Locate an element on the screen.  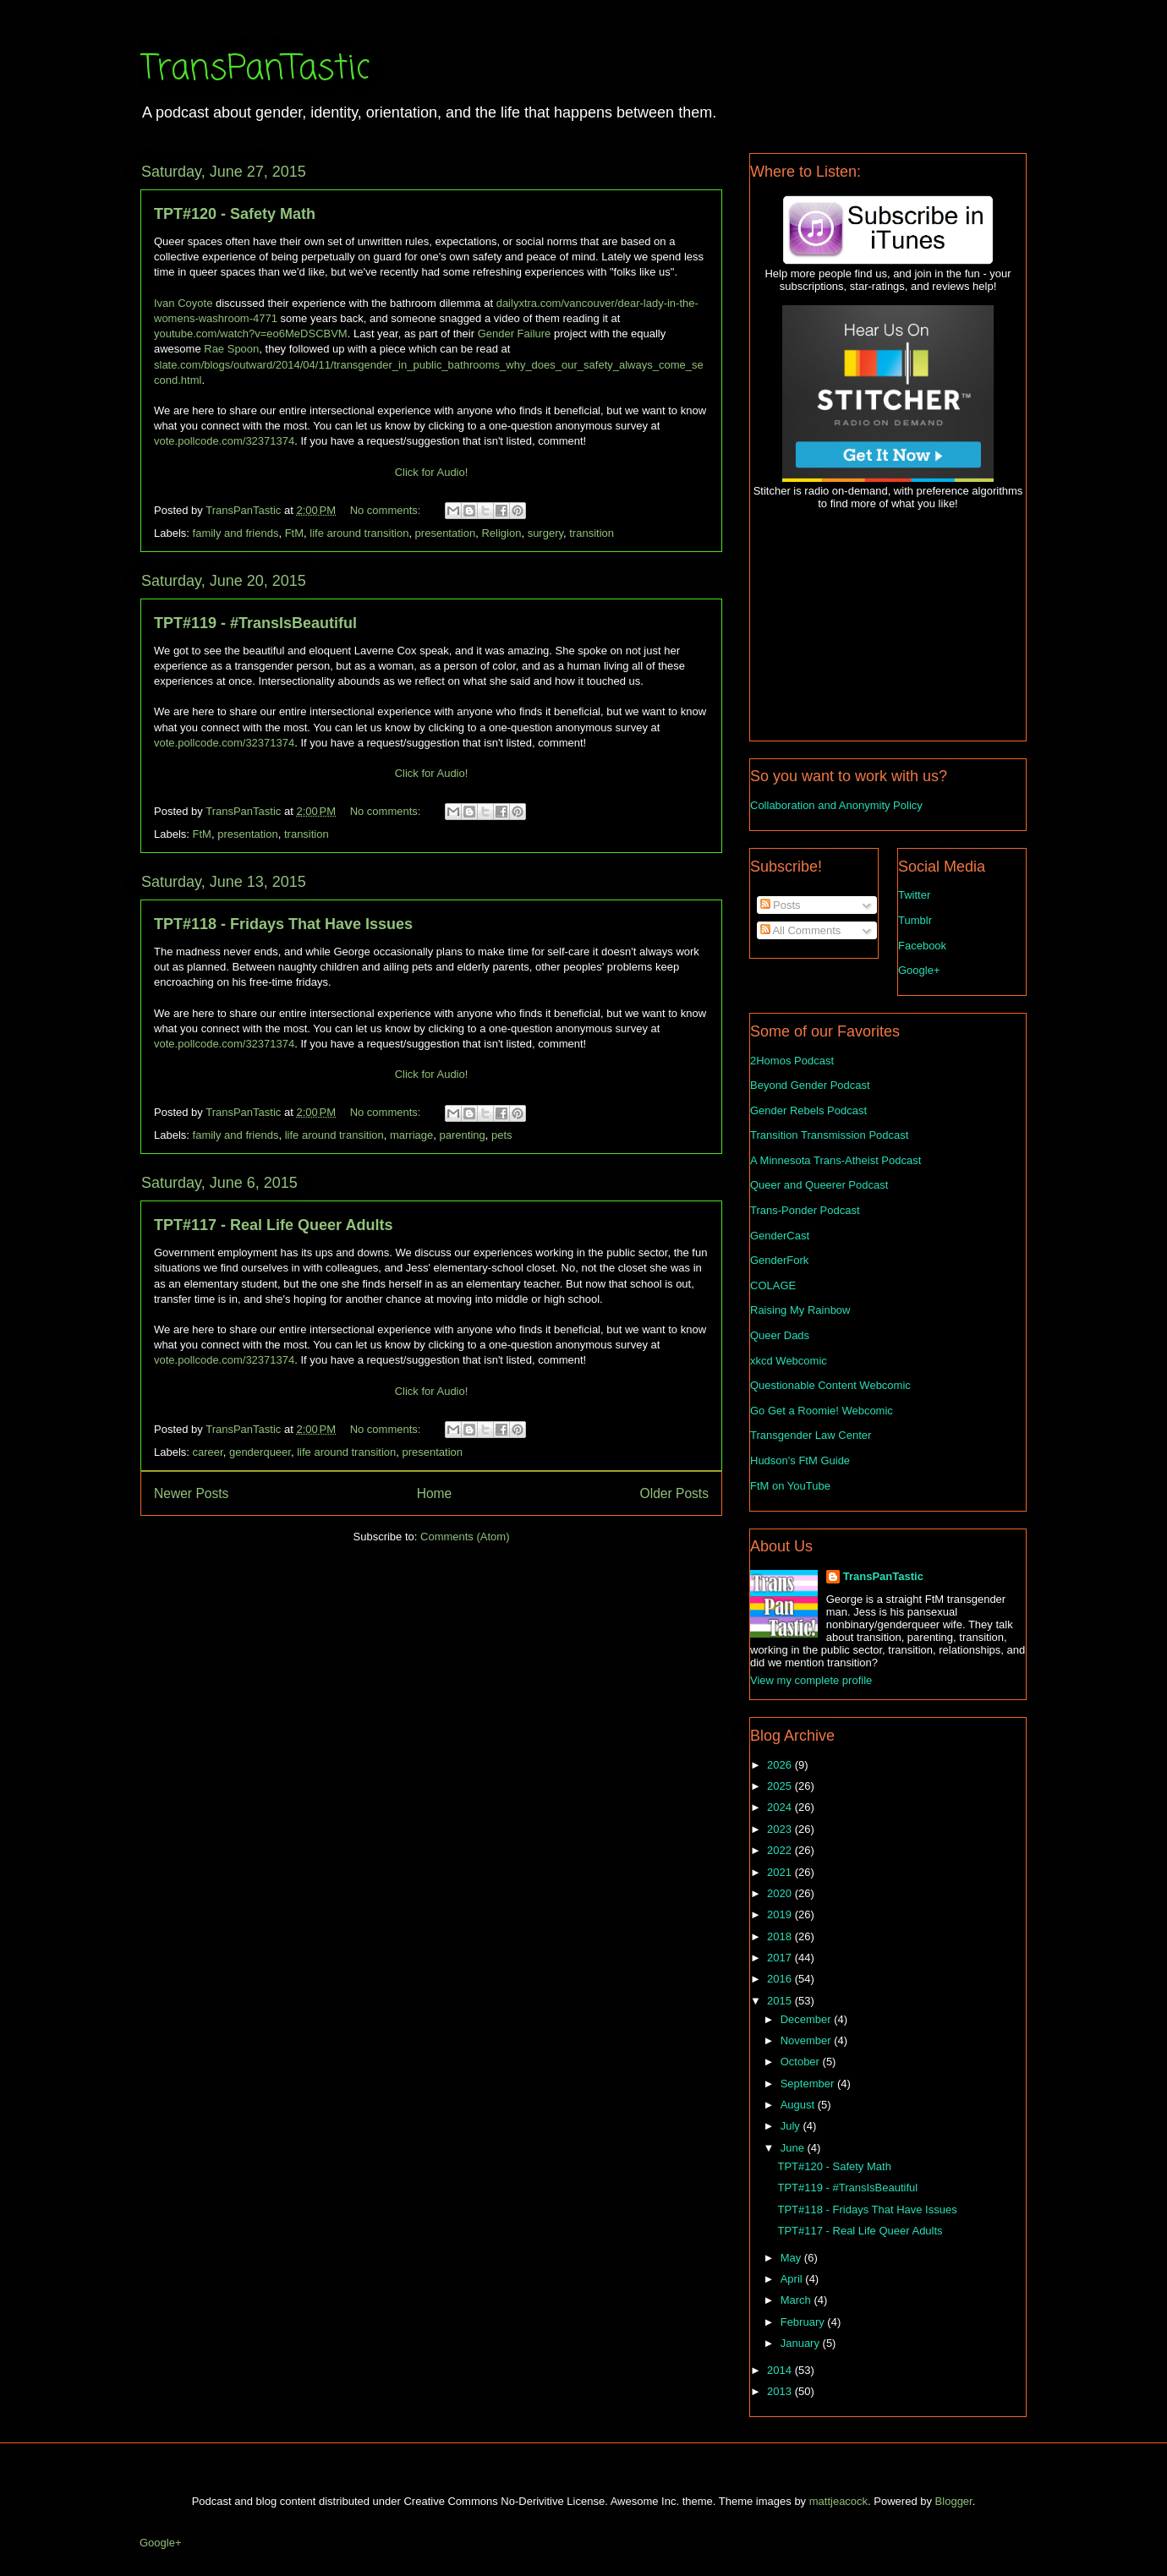
2020 is located at coordinates (781, 1893).